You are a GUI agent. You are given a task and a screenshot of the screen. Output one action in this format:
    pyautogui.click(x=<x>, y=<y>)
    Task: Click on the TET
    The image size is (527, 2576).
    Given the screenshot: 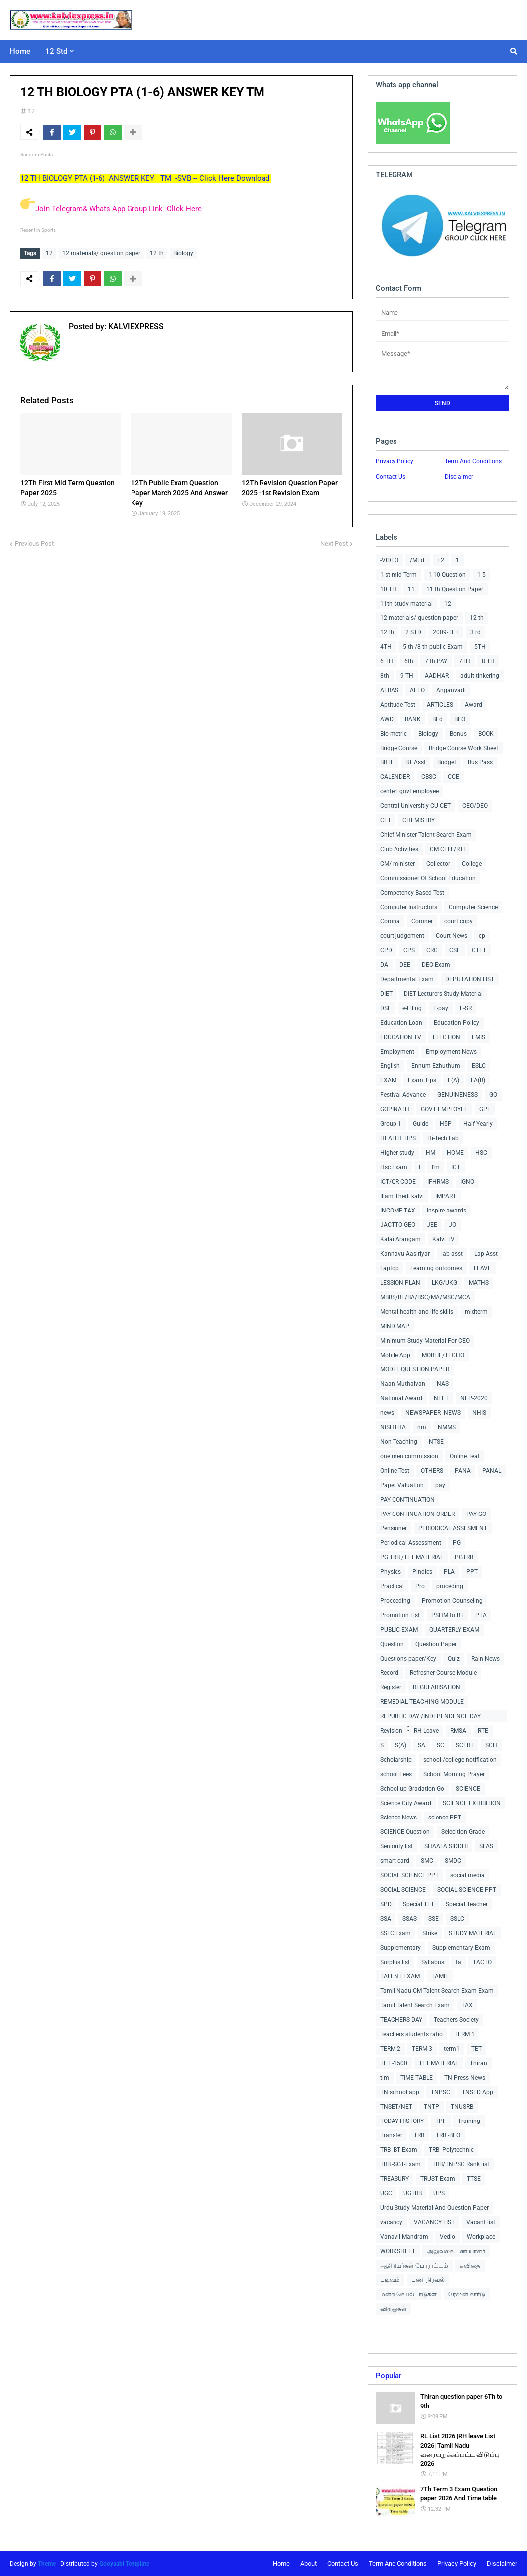 What is the action you would take?
    pyautogui.click(x=476, y=2048)
    